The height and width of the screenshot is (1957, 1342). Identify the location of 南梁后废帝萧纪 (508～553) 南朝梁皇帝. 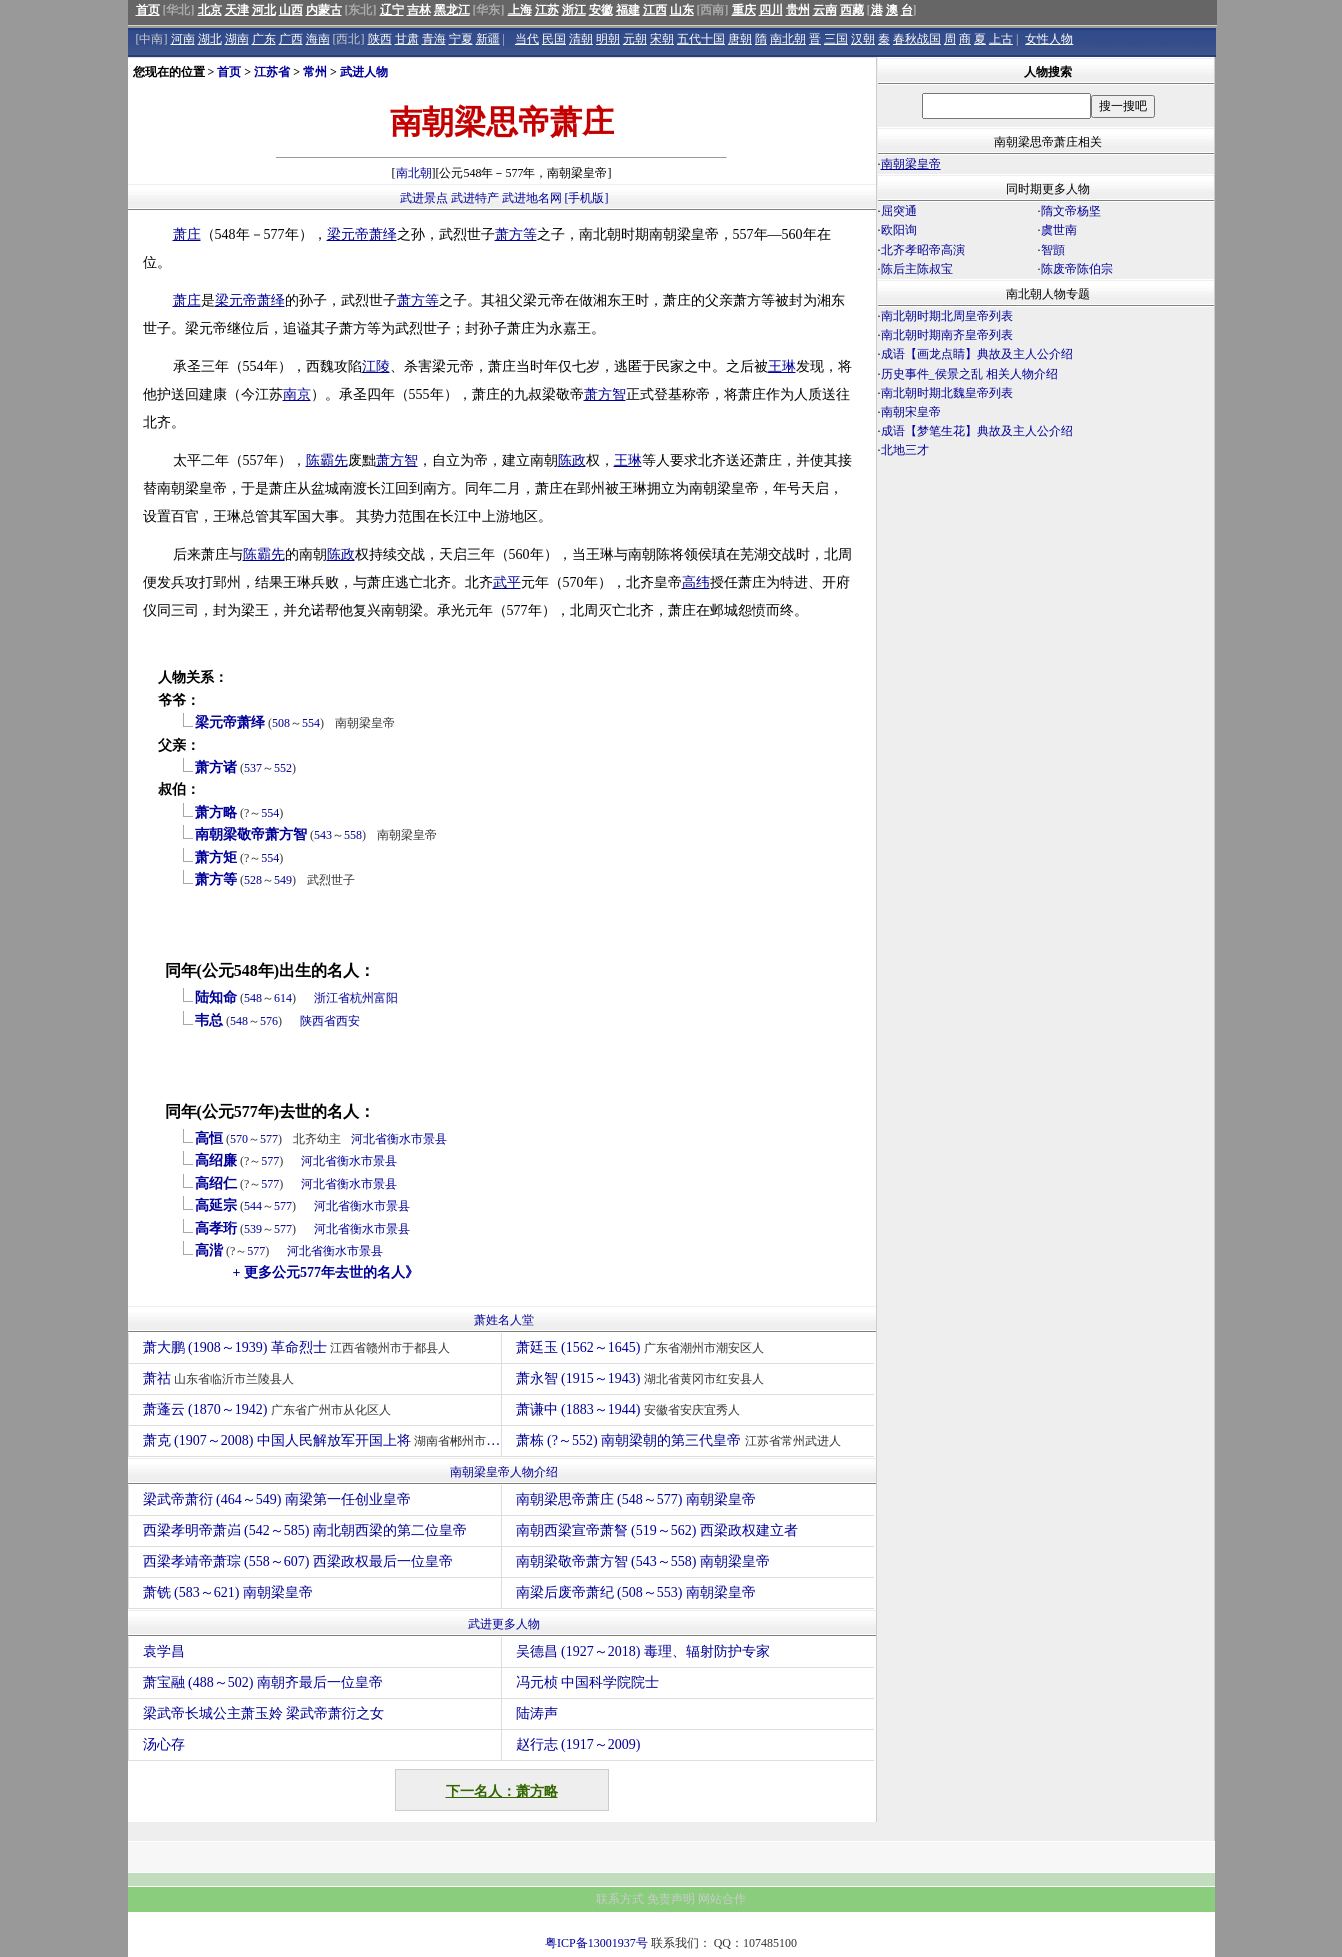
(636, 1592).